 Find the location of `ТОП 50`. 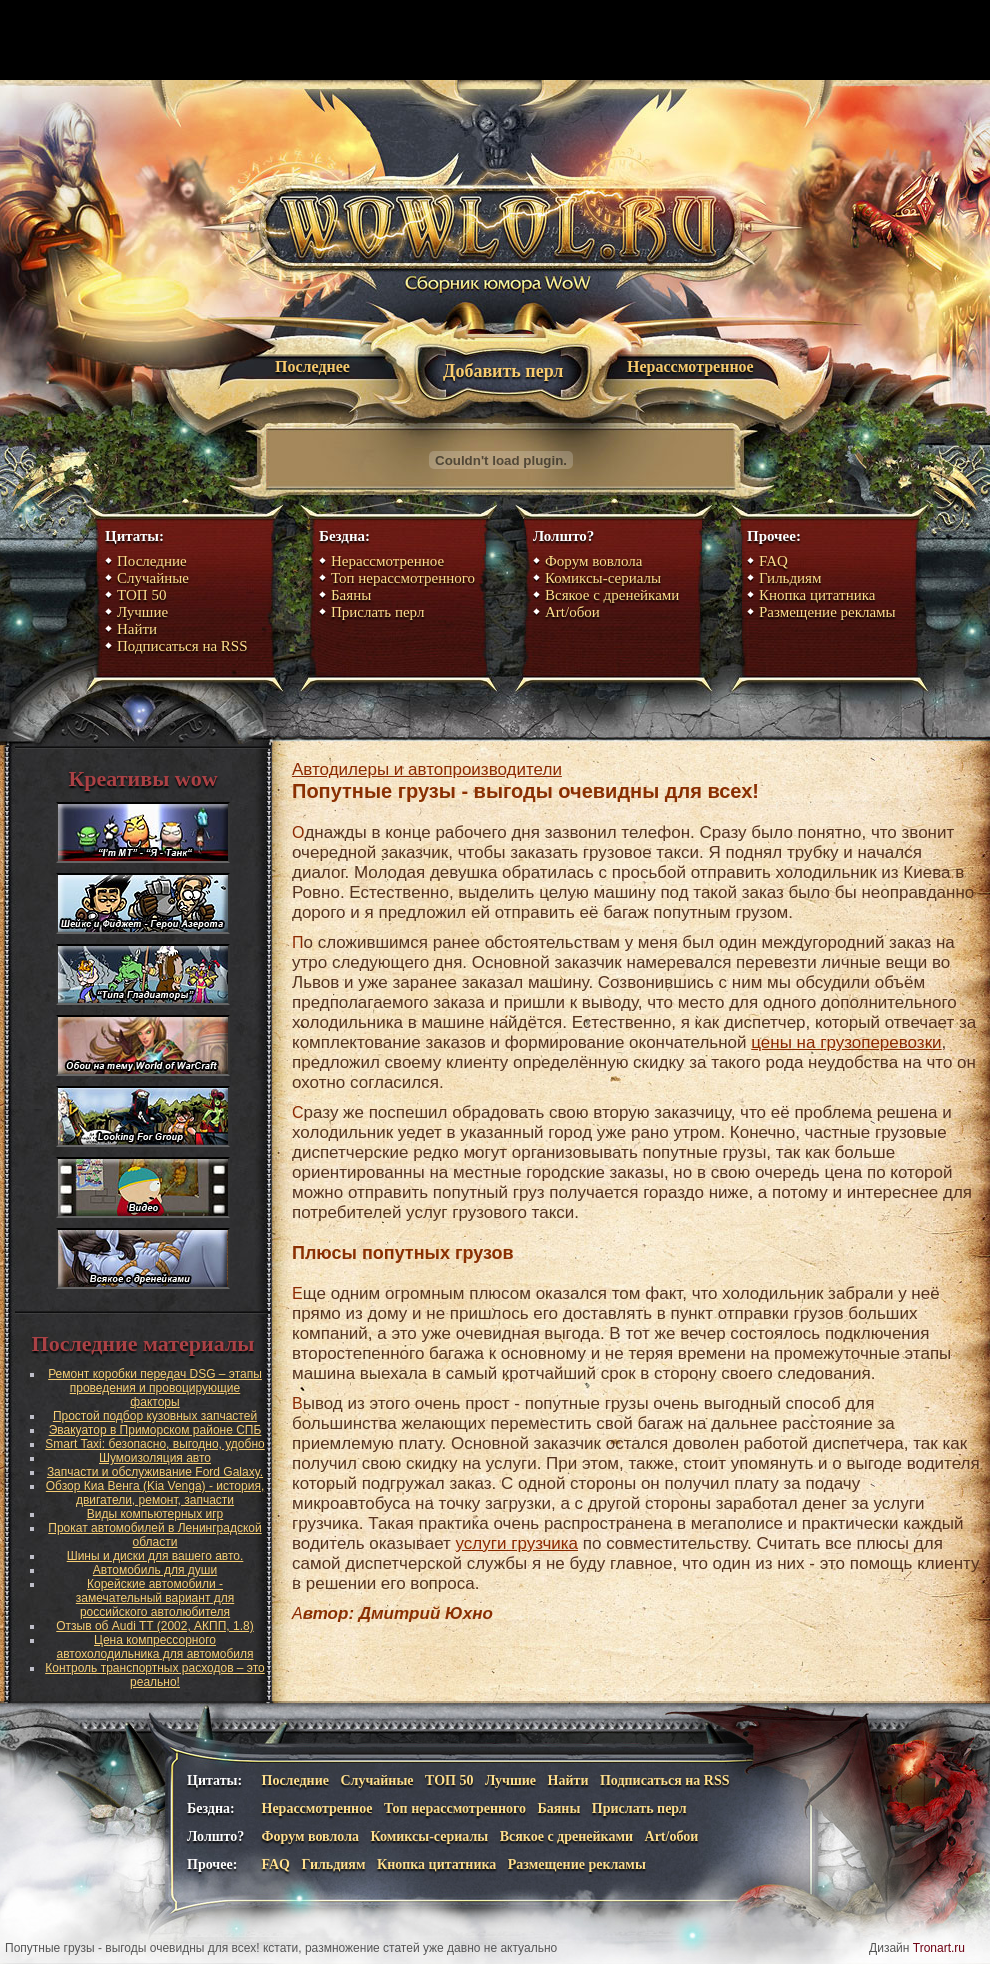

ТОП 50 is located at coordinates (141, 595).